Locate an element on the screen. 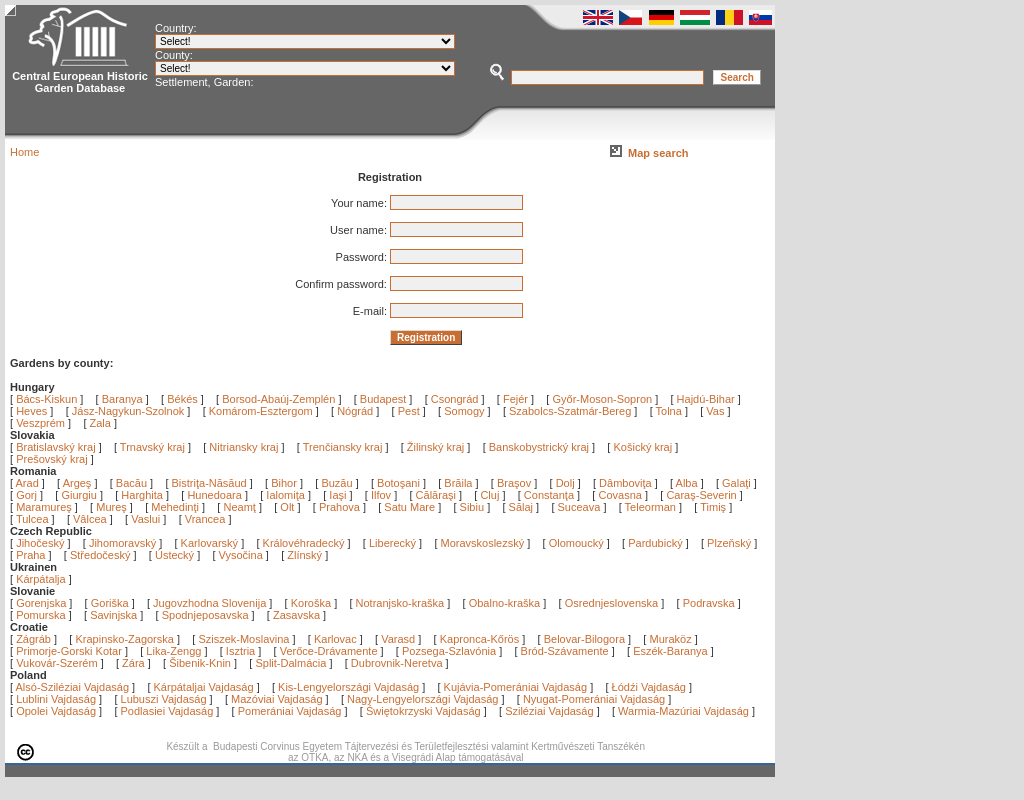 This screenshot has width=1024, height=800. Mehedinţi is located at coordinates (176, 507).